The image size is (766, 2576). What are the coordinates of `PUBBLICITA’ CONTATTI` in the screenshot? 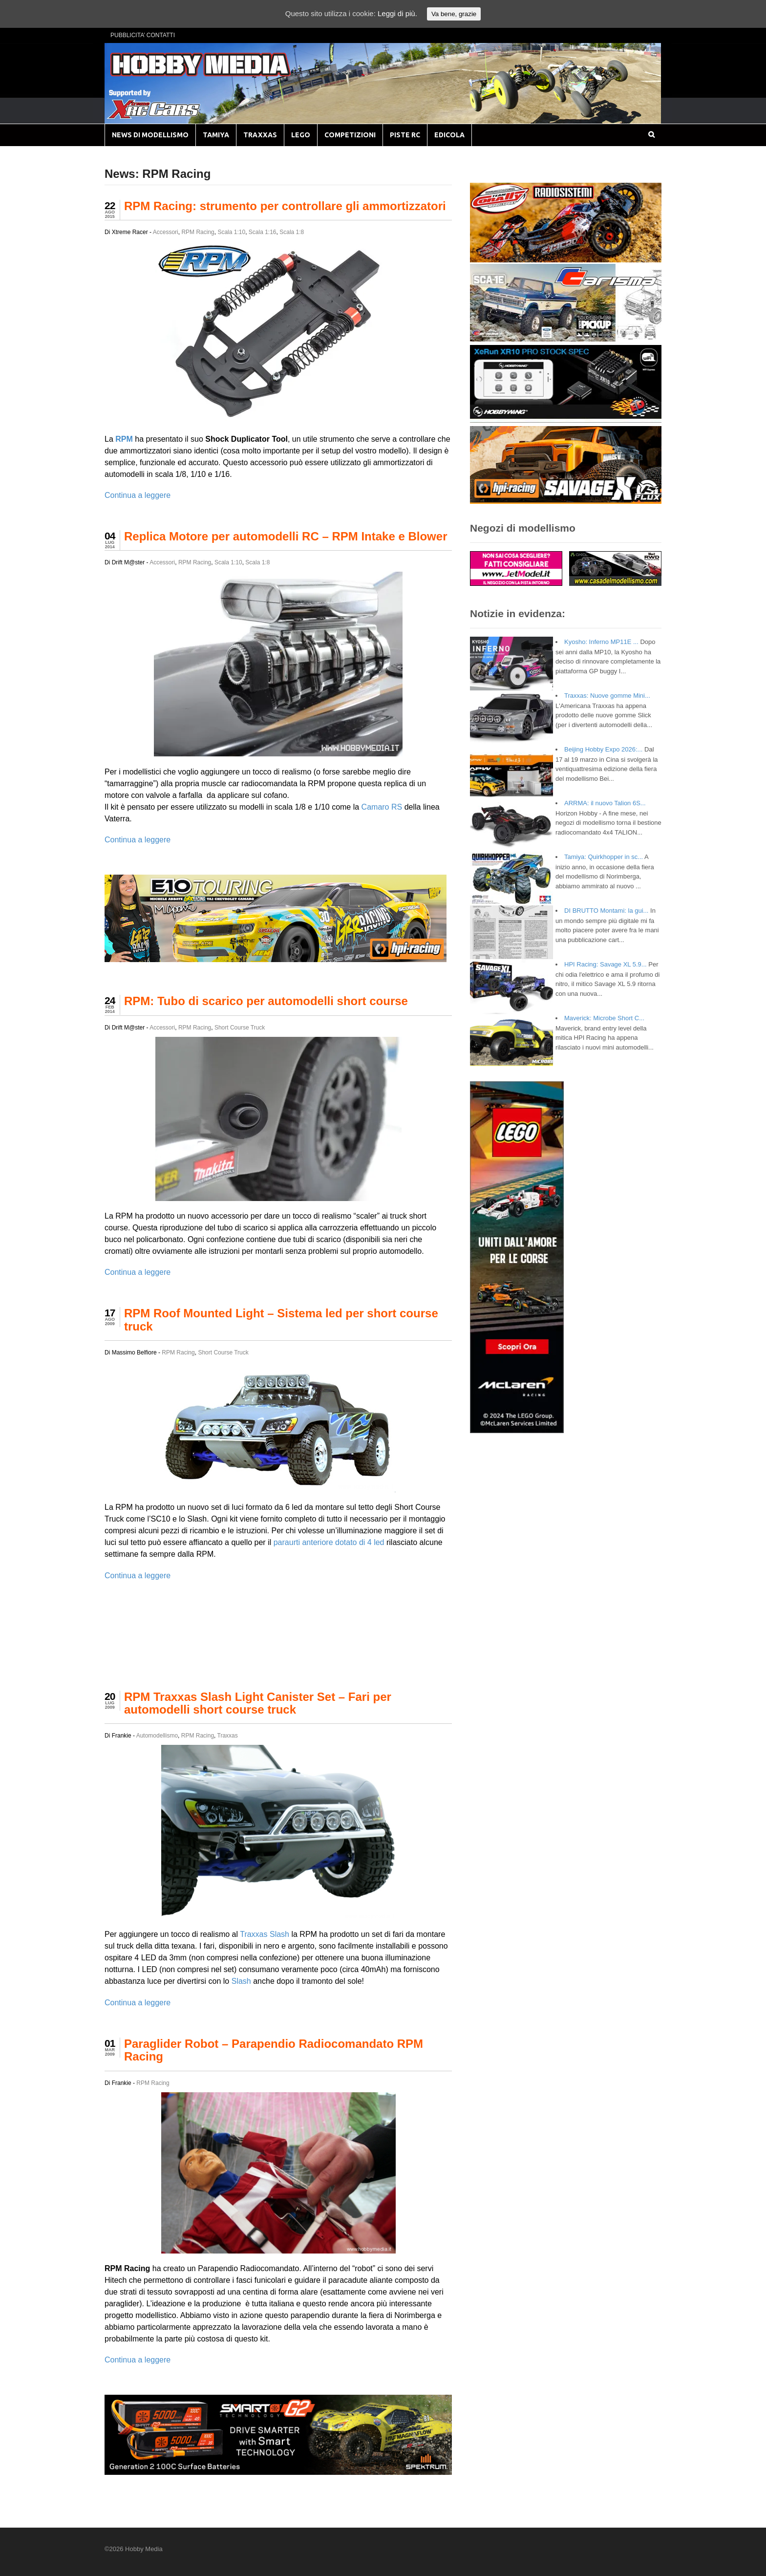 It's located at (142, 35).